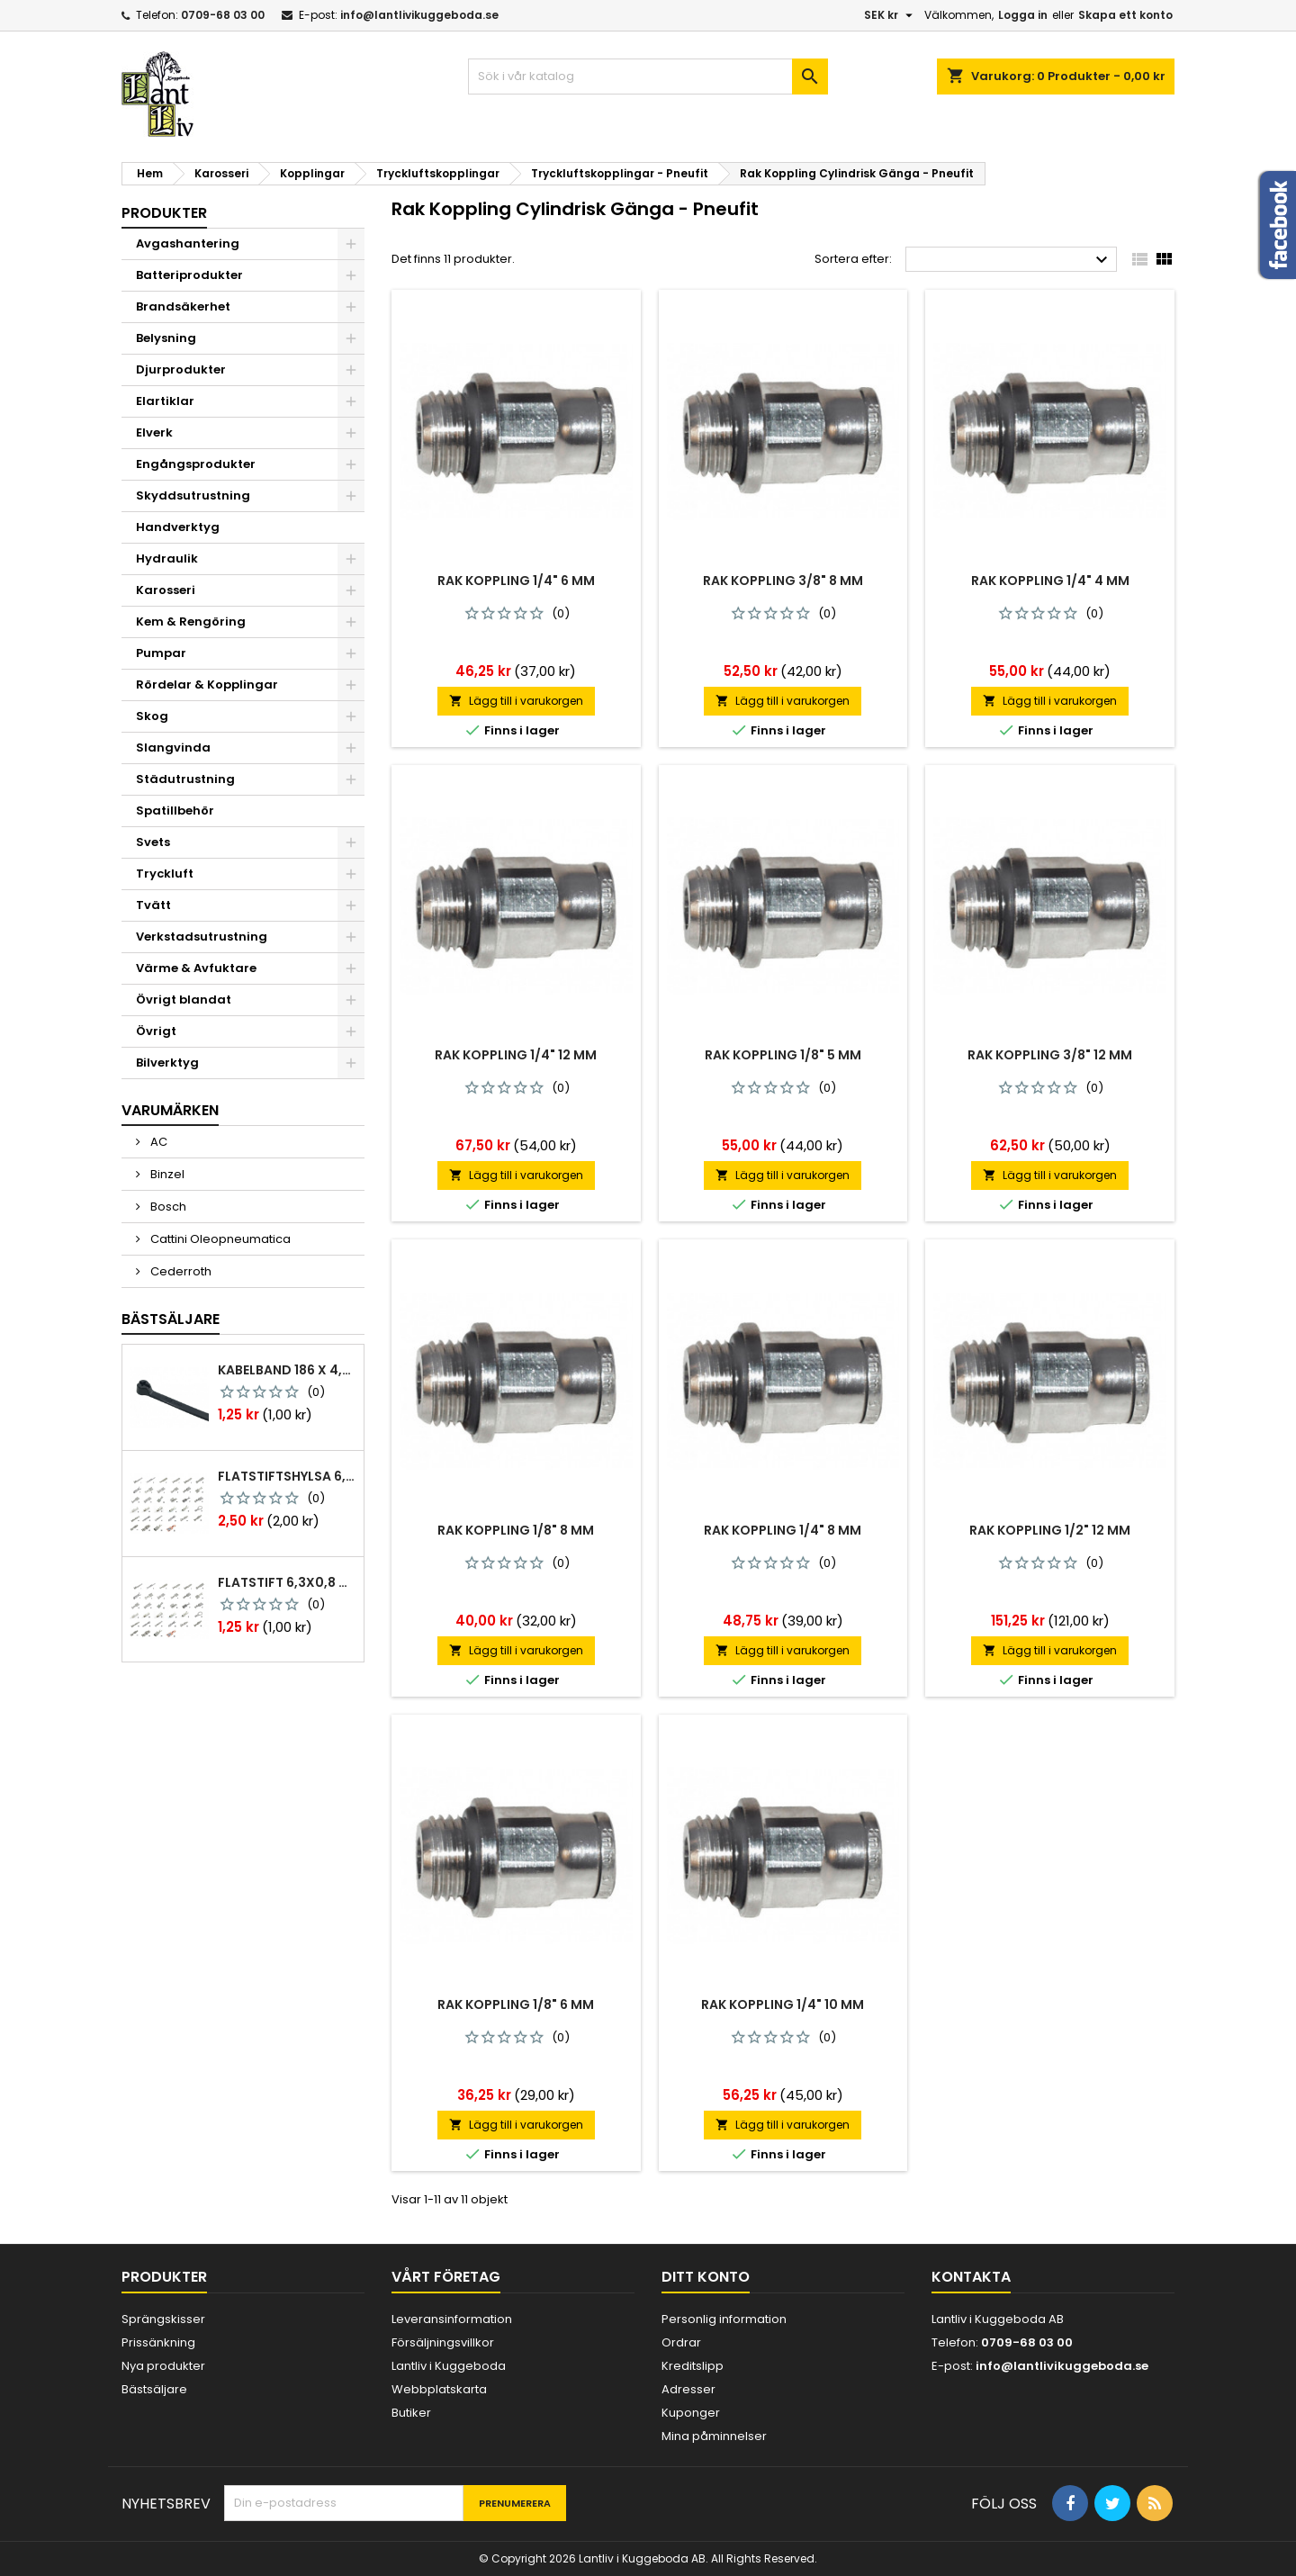  What do you see at coordinates (158, 2342) in the screenshot?
I see `Prissänkning` at bounding box center [158, 2342].